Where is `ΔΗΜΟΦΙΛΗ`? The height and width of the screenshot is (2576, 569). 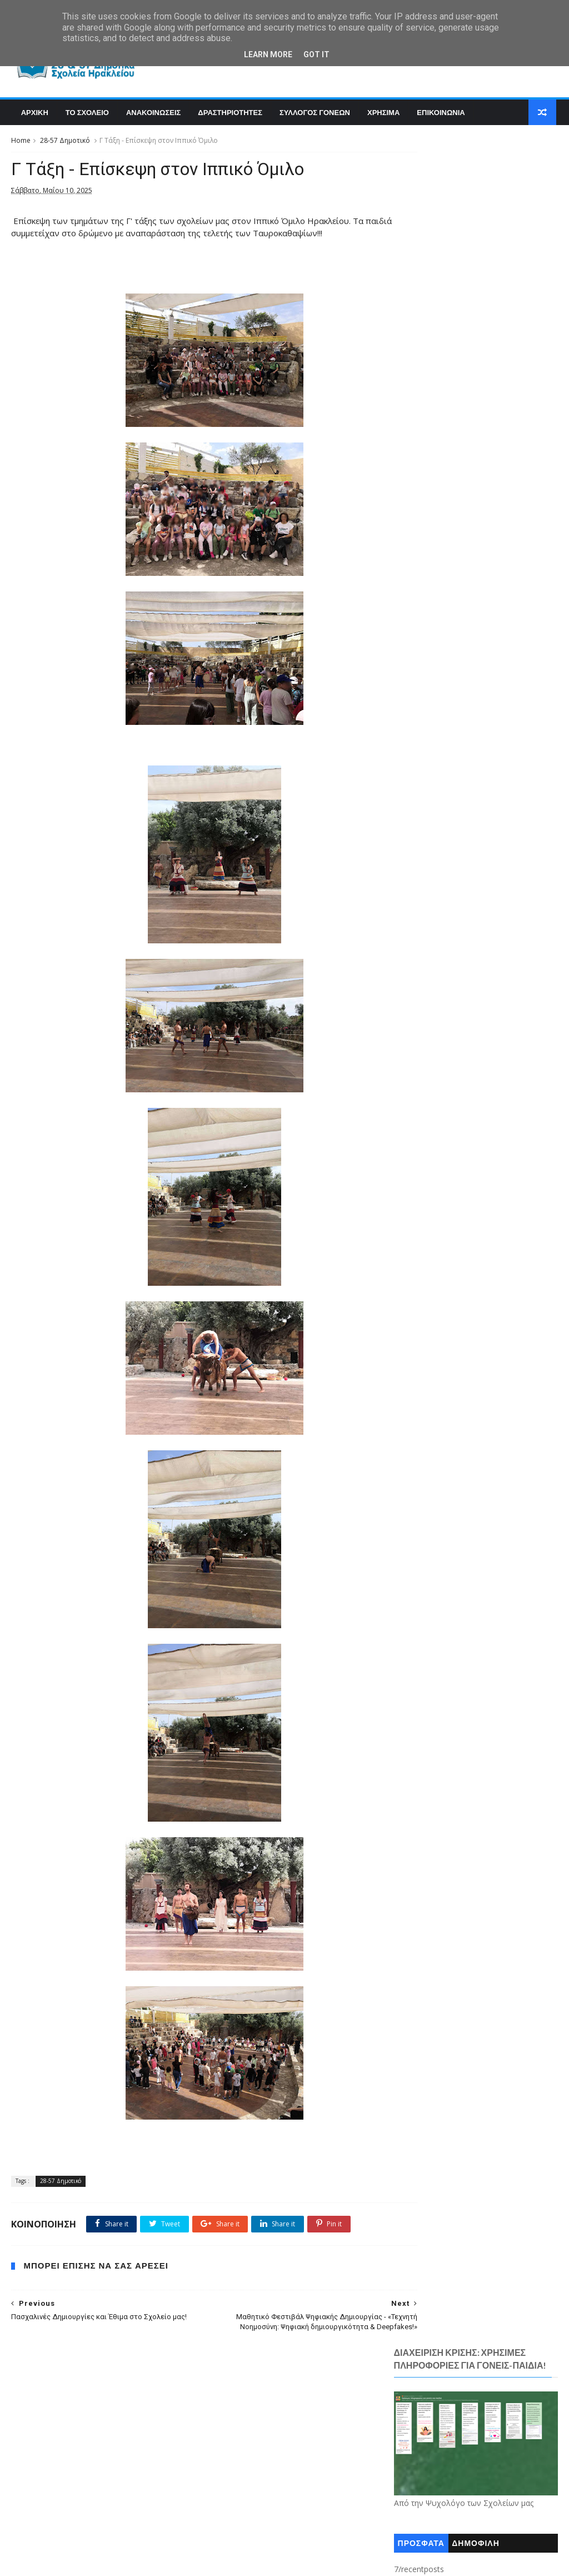 ΔΗΜΟΦΙΛΗ is located at coordinates (476, 336).